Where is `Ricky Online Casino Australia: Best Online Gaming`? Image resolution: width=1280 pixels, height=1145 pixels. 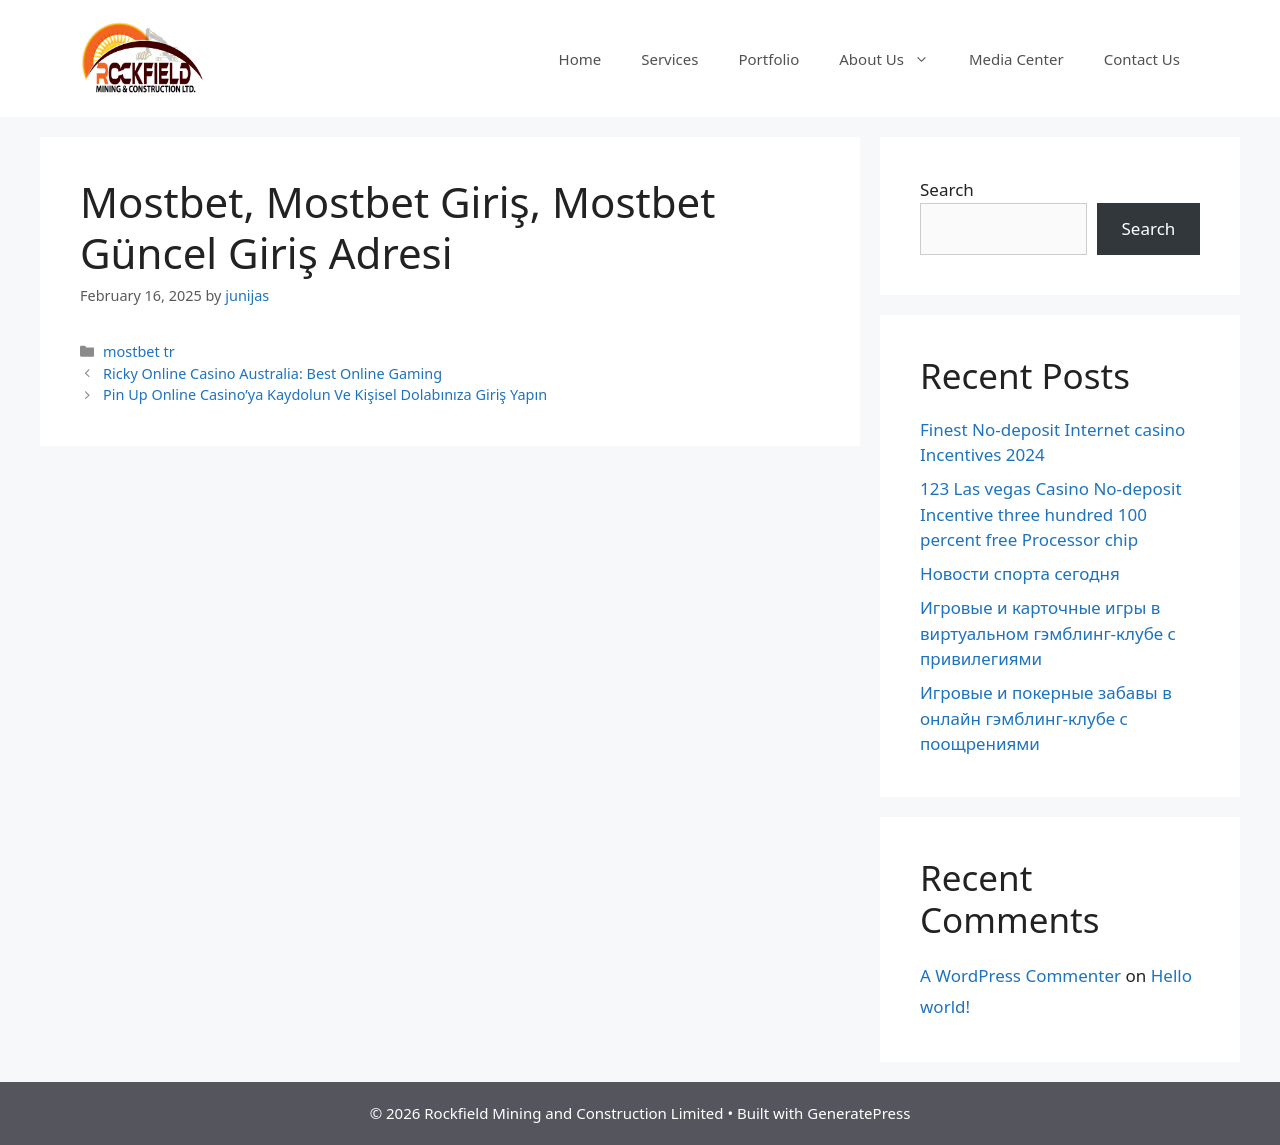 Ricky Online Casino Australia: Best Online Gaming is located at coordinates (272, 373).